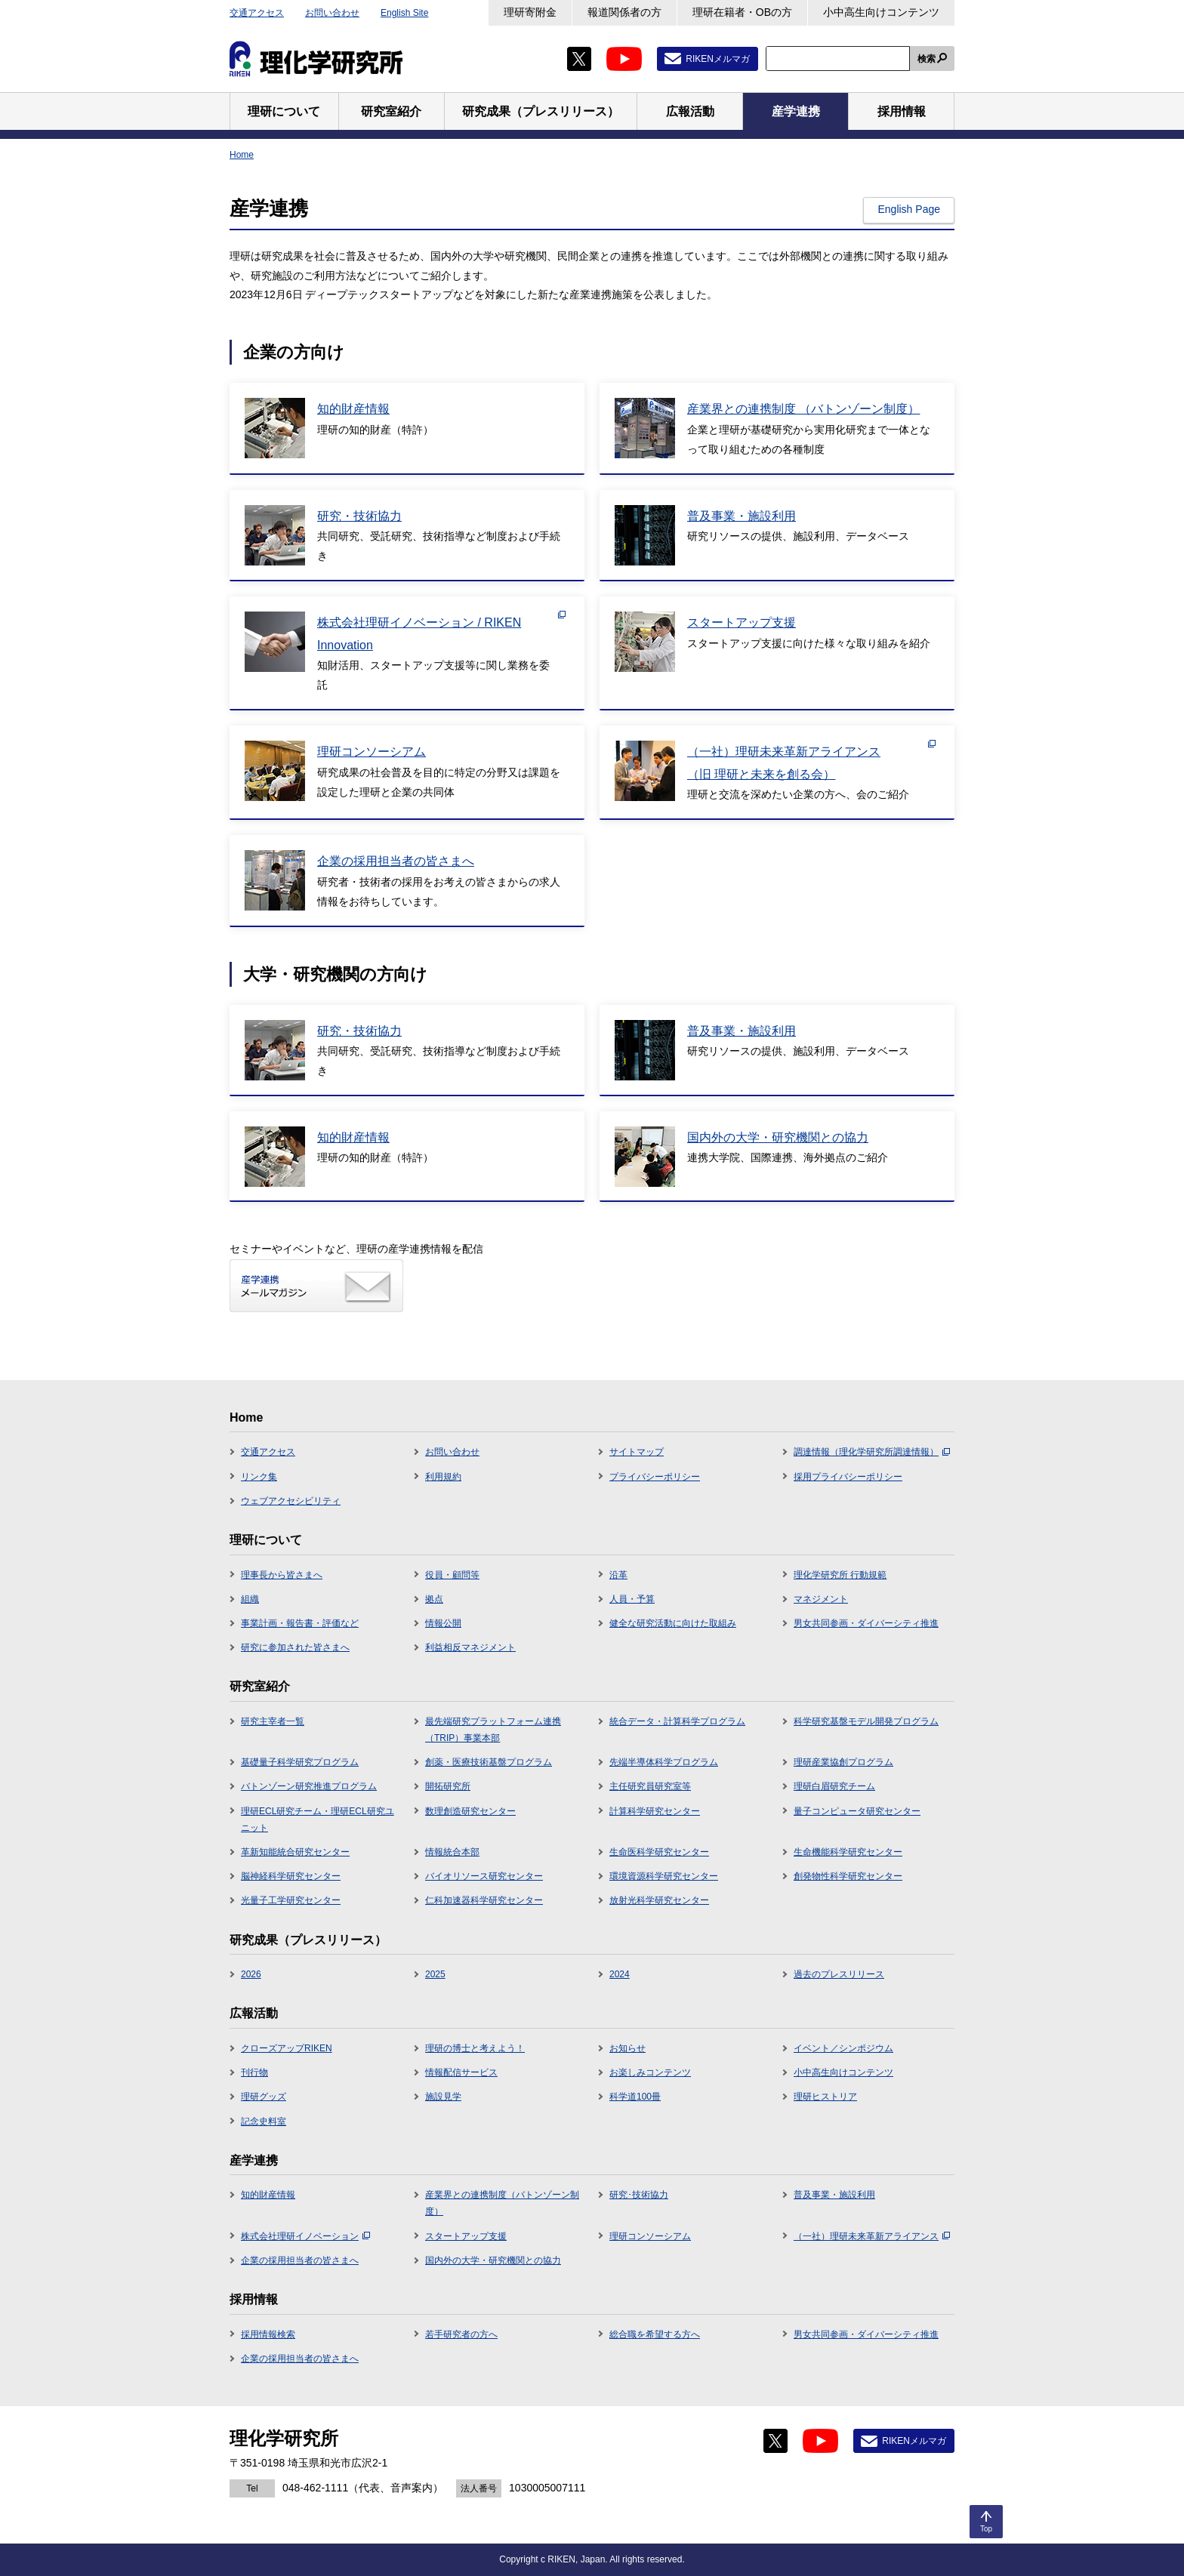 The height and width of the screenshot is (2576, 1184). What do you see at coordinates (742, 12) in the screenshot?
I see `理研在籍者・OBの方` at bounding box center [742, 12].